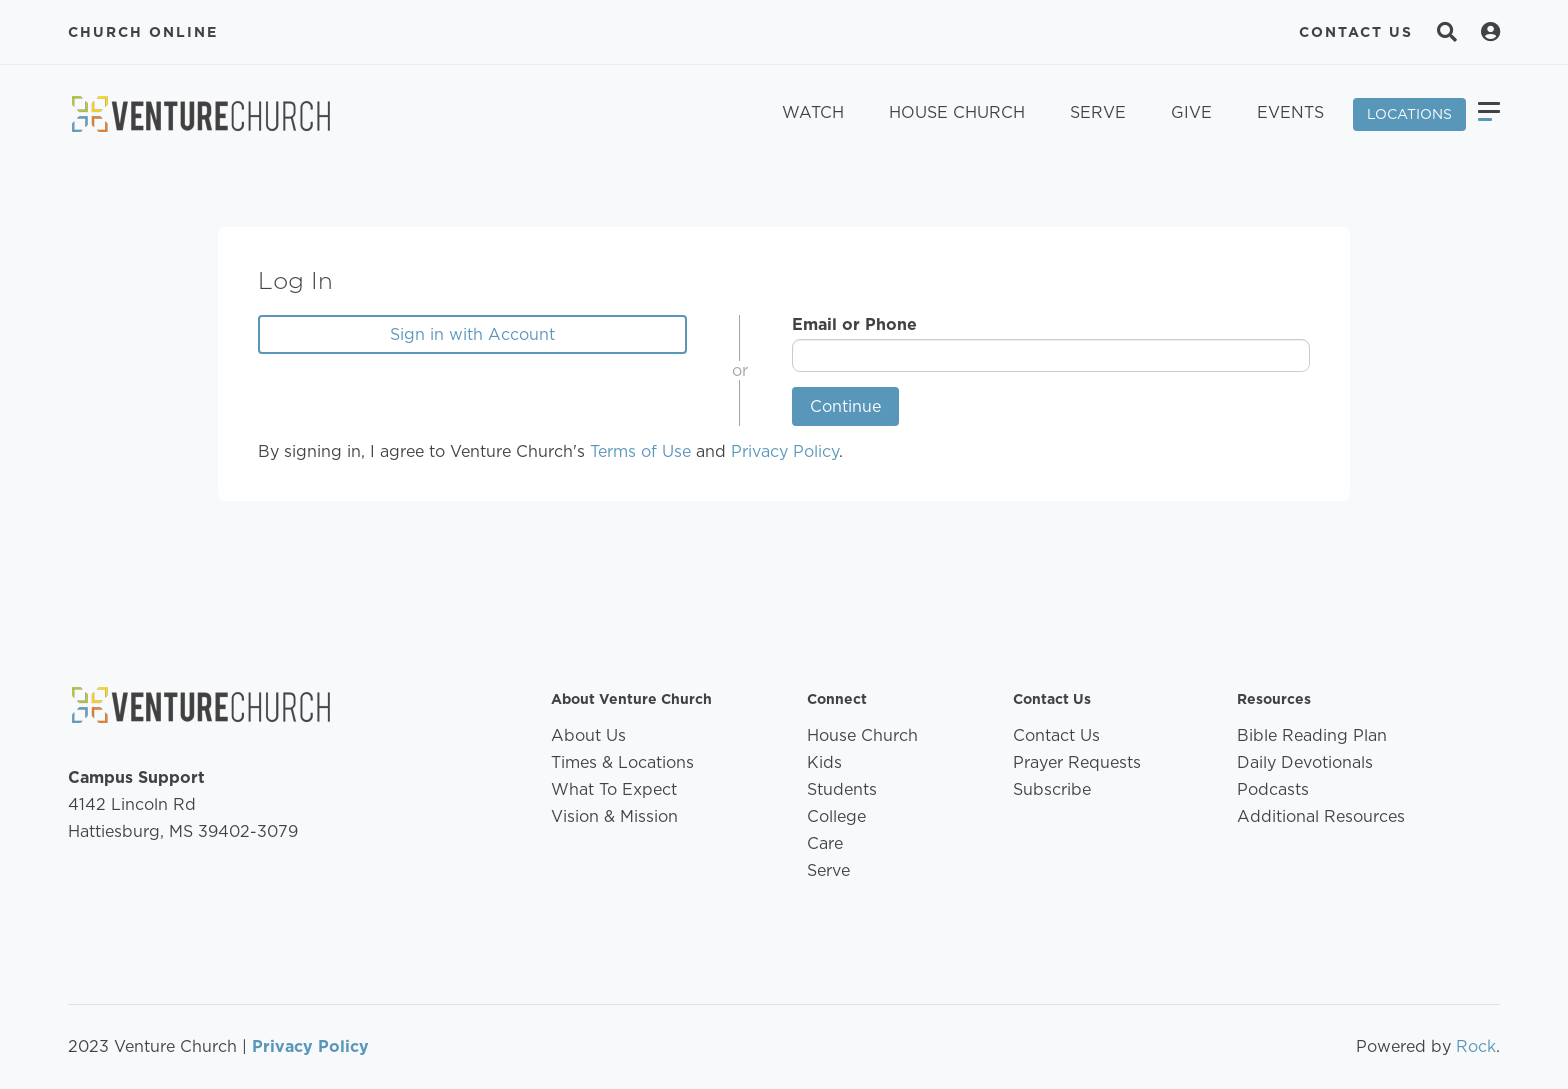 The width and height of the screenshot is (1568, 1089). I want to click on Events, so click(1290, 112).